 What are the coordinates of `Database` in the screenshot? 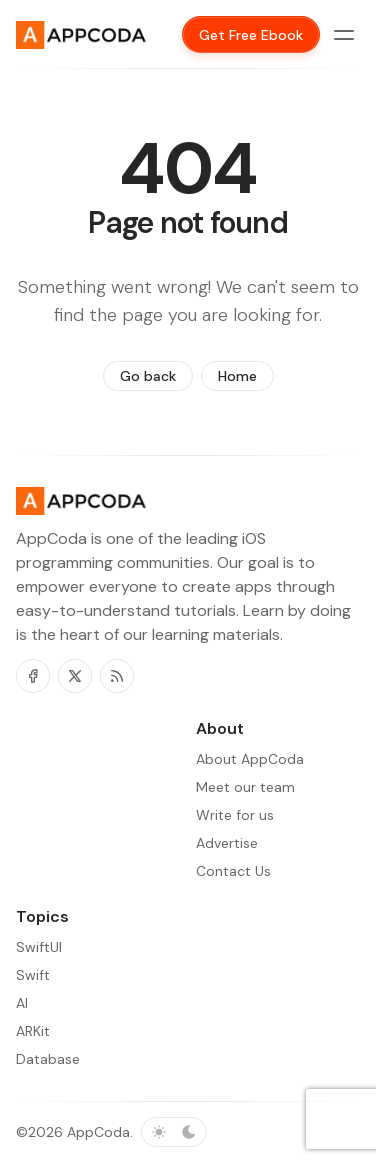 It's located at (48, 1059).